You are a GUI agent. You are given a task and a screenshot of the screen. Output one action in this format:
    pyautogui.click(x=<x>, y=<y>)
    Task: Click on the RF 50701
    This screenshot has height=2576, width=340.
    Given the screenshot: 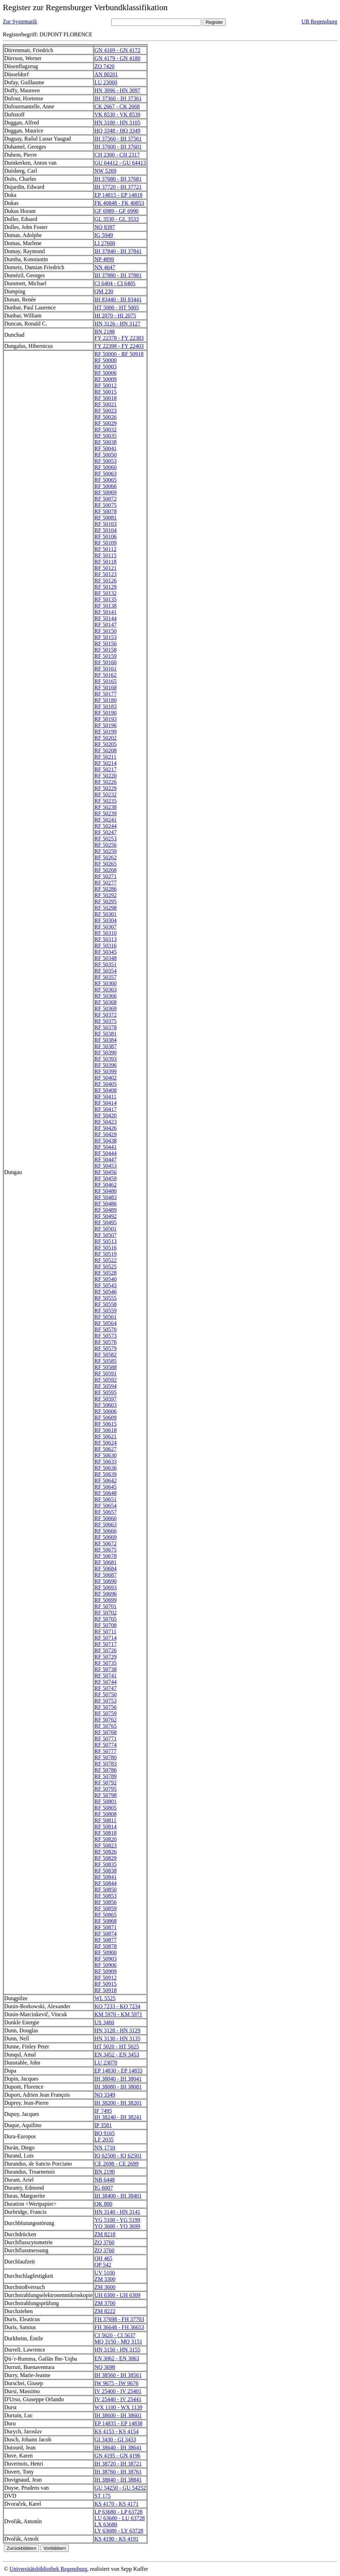 What is the action you would take?
    pyautogui.click(x=105, y=1606)
    